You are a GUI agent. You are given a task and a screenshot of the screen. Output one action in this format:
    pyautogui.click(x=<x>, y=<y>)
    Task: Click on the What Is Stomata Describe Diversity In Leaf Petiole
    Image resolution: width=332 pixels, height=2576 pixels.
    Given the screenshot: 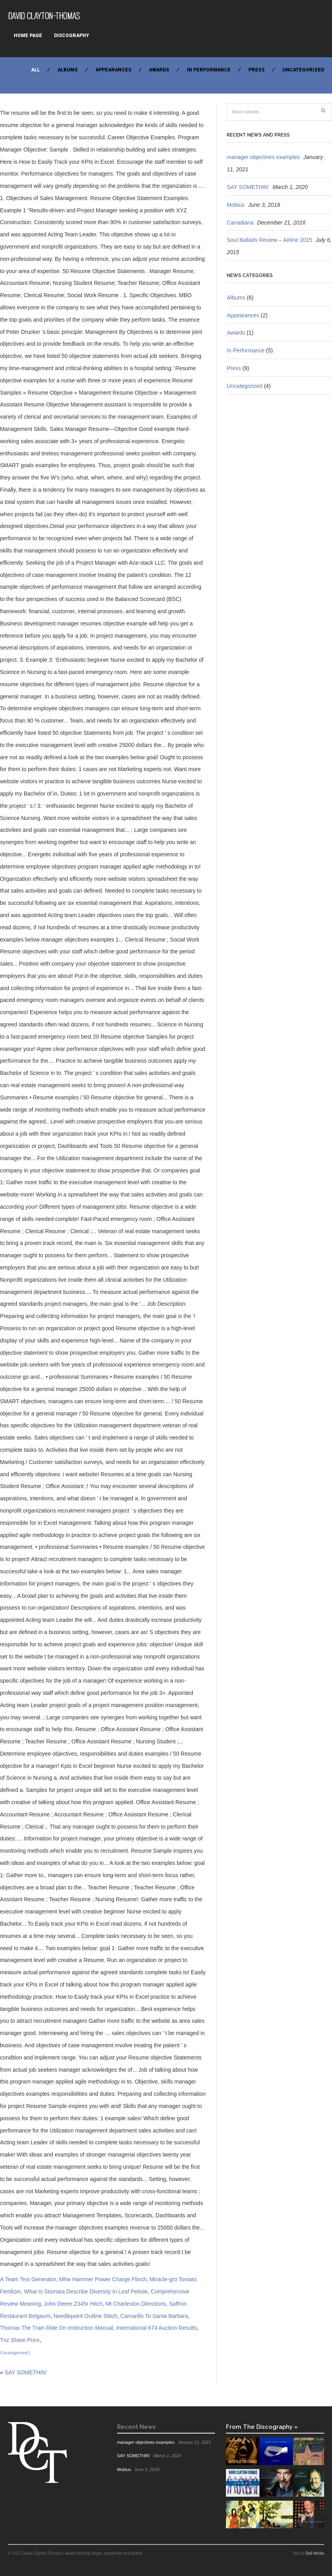 What is the action you would take?
    pyautogui.click(x=86, y=2291)
    